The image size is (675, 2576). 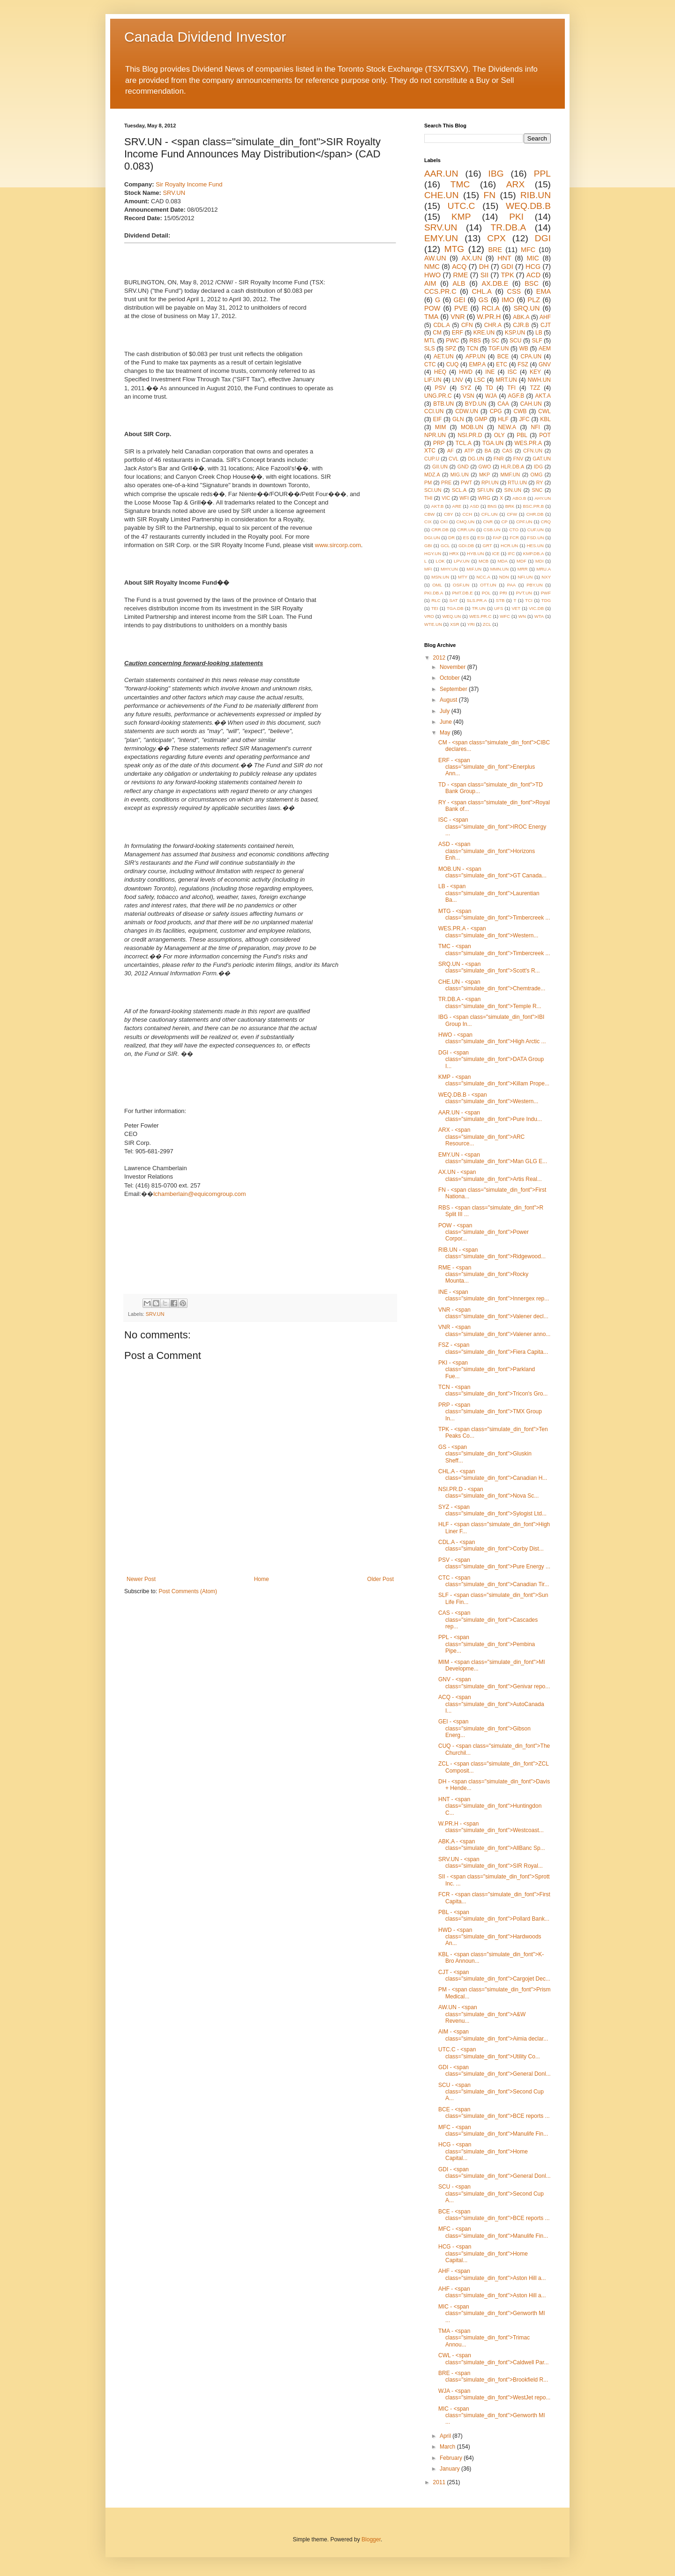 I want to click on ISC, so click(x=512, y=372).